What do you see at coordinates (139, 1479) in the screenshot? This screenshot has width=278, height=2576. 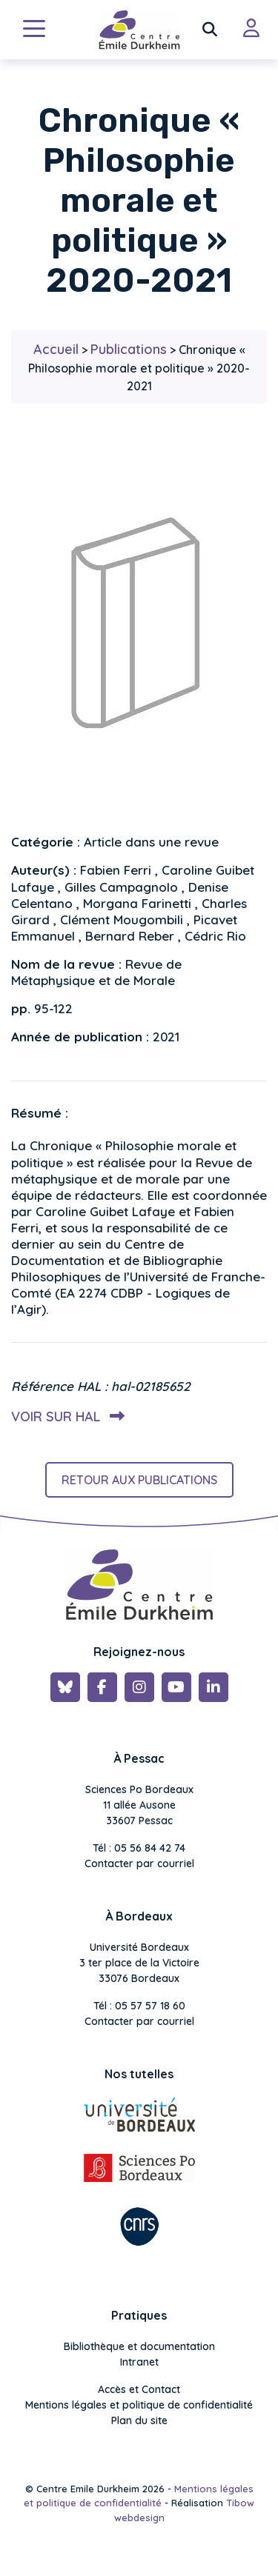 I see `Retour aux publications` at bounding box center [139, 1479].